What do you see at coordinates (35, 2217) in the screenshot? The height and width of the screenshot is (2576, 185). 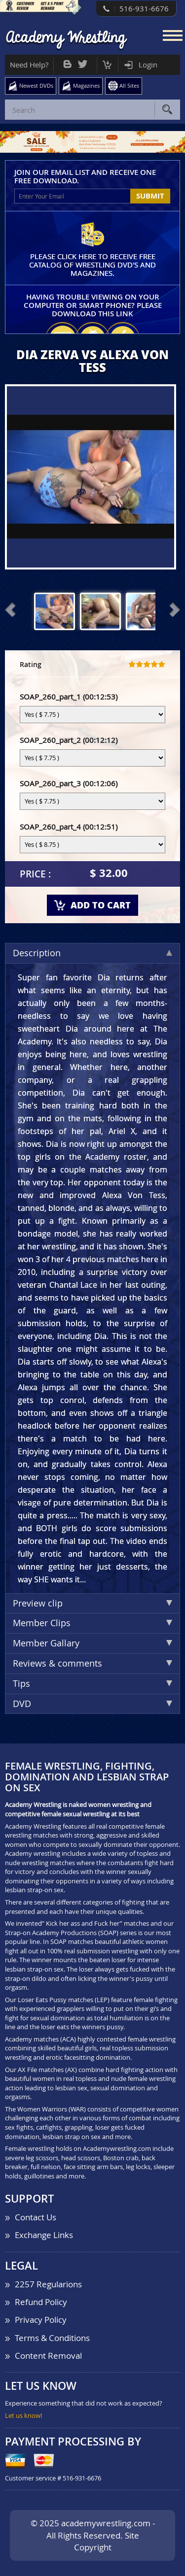 I see `Contact Us` at bounding box center [35, 2217].